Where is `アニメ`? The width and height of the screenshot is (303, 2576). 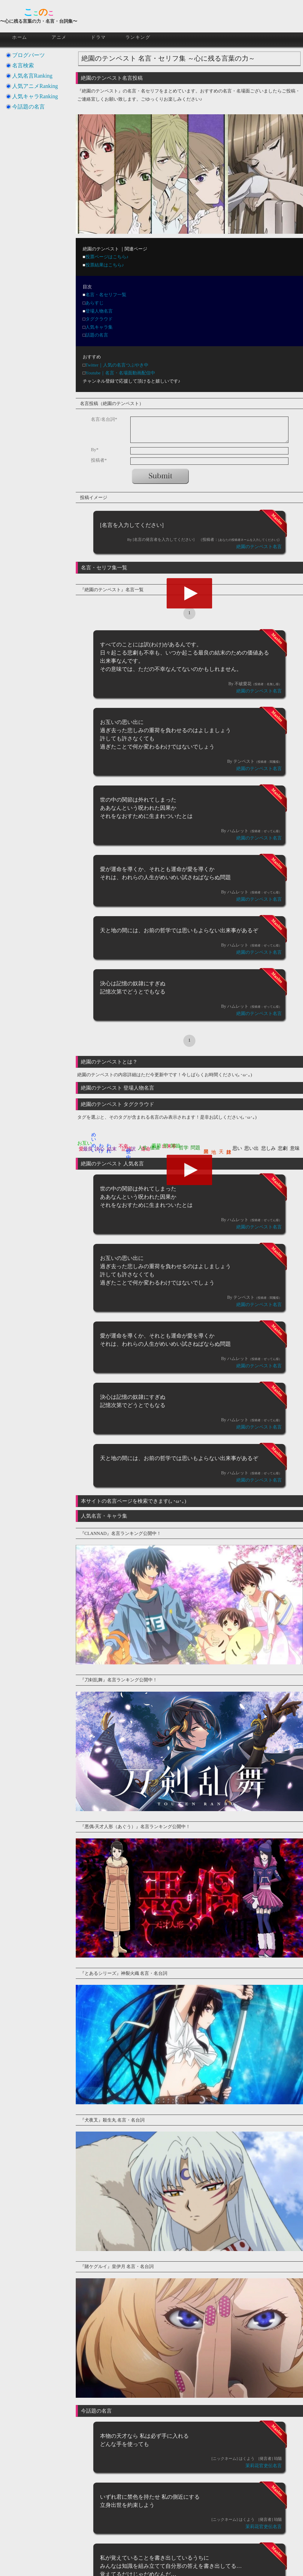
アニメ is located at coordinates (59, 37).